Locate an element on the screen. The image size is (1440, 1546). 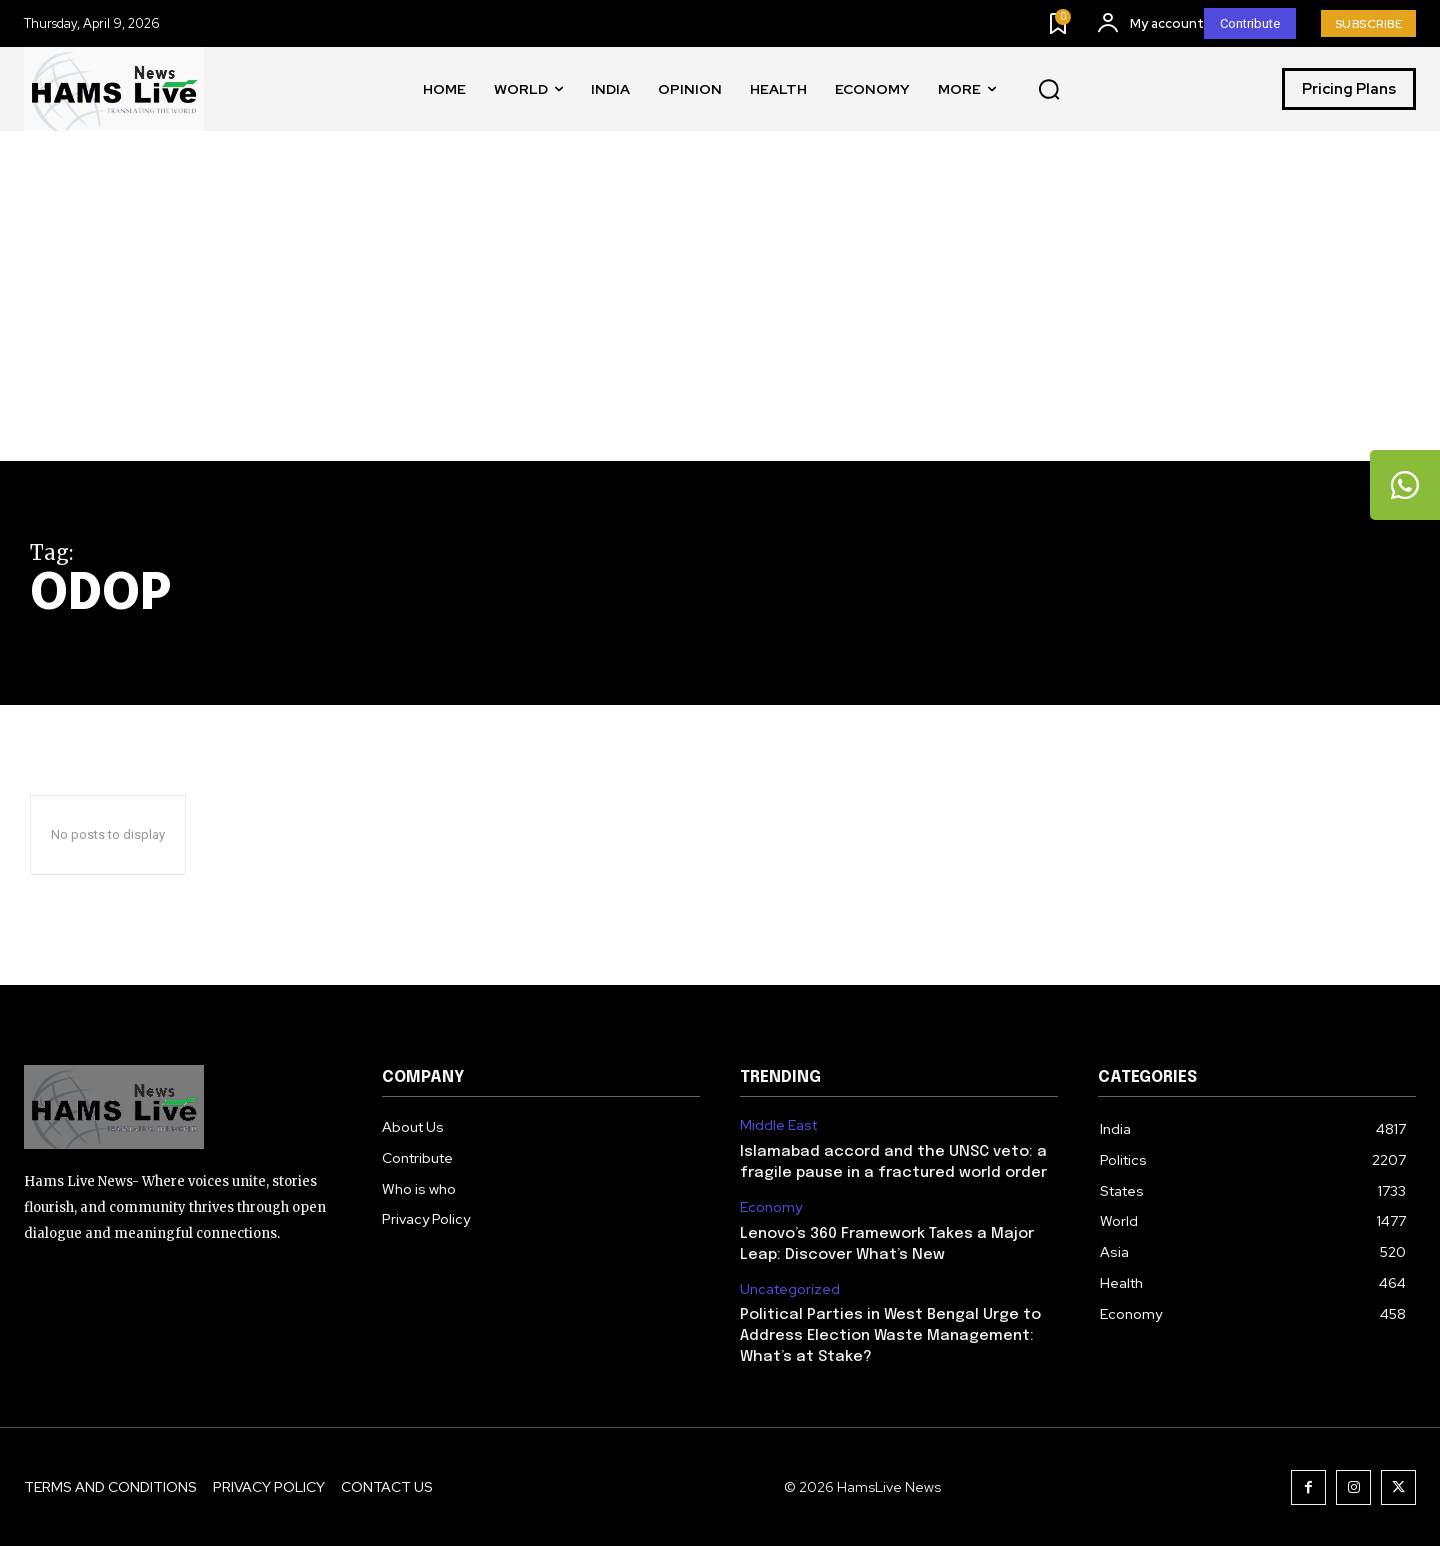
Middle East is located at coordinates (778, 1125).